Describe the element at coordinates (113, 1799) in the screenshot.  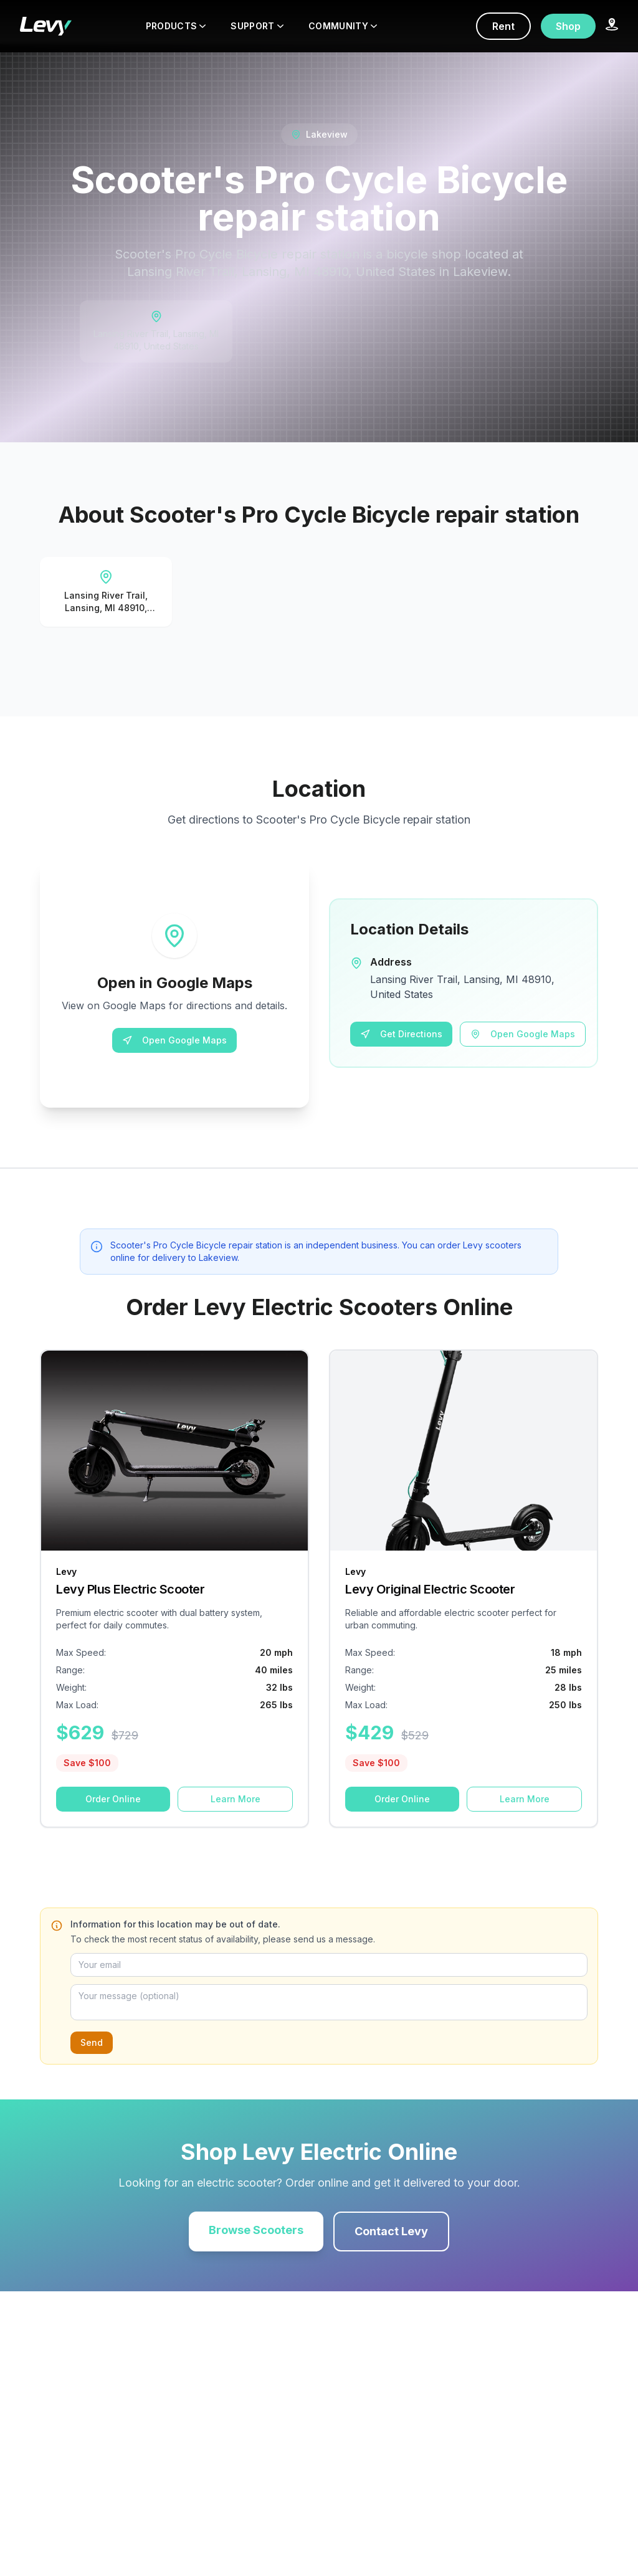
I see `Order Online` at that location.